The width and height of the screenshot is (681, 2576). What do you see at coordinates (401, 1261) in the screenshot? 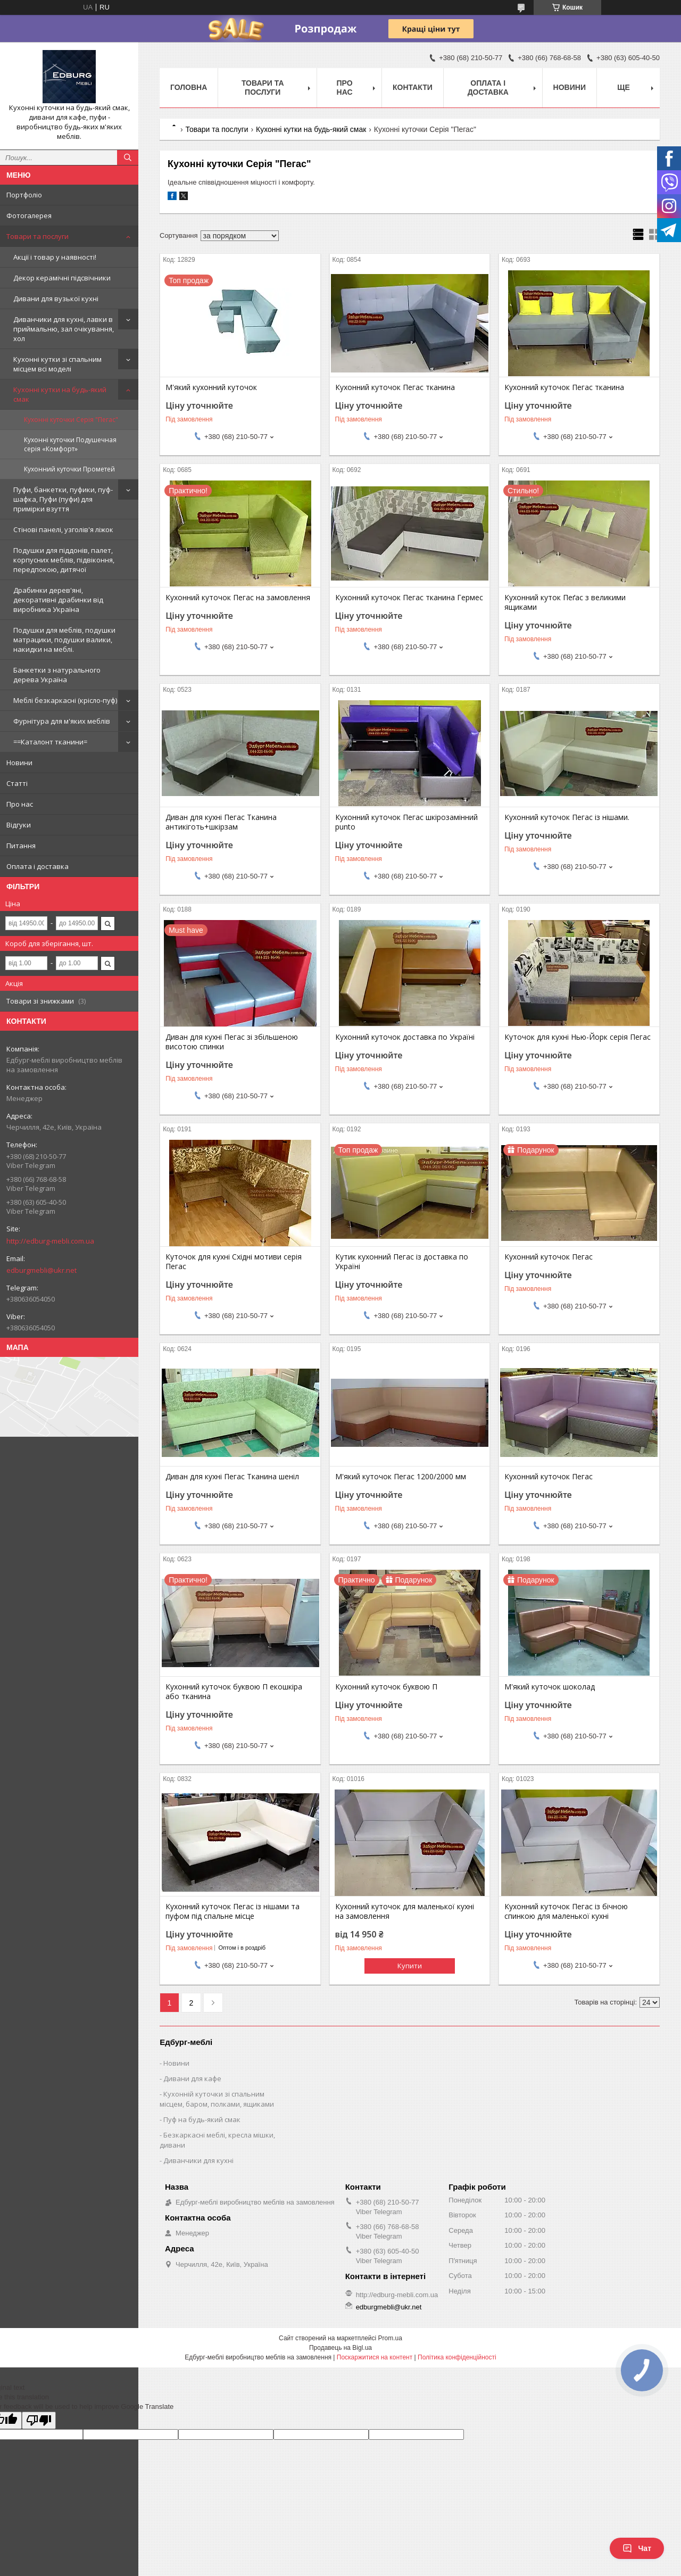
I see `Кутик кухонний Пегас із доставка по Україні` at bounding box center [401, 1261].